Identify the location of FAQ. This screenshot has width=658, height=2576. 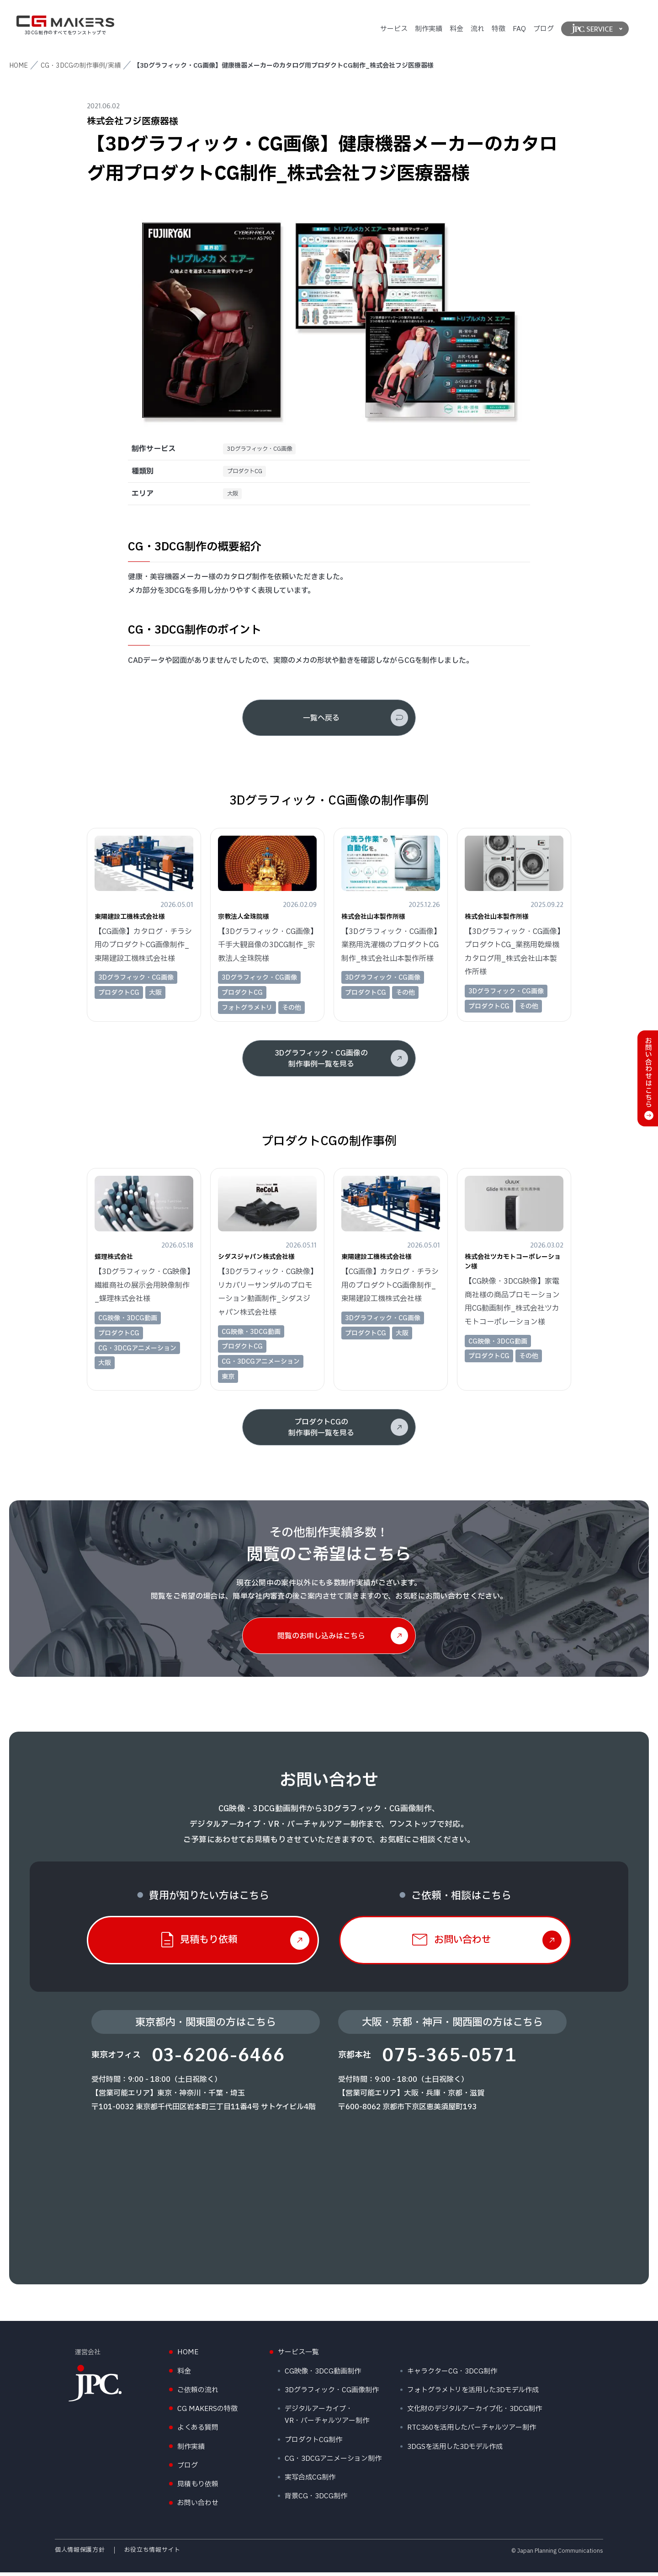
(519, 29).